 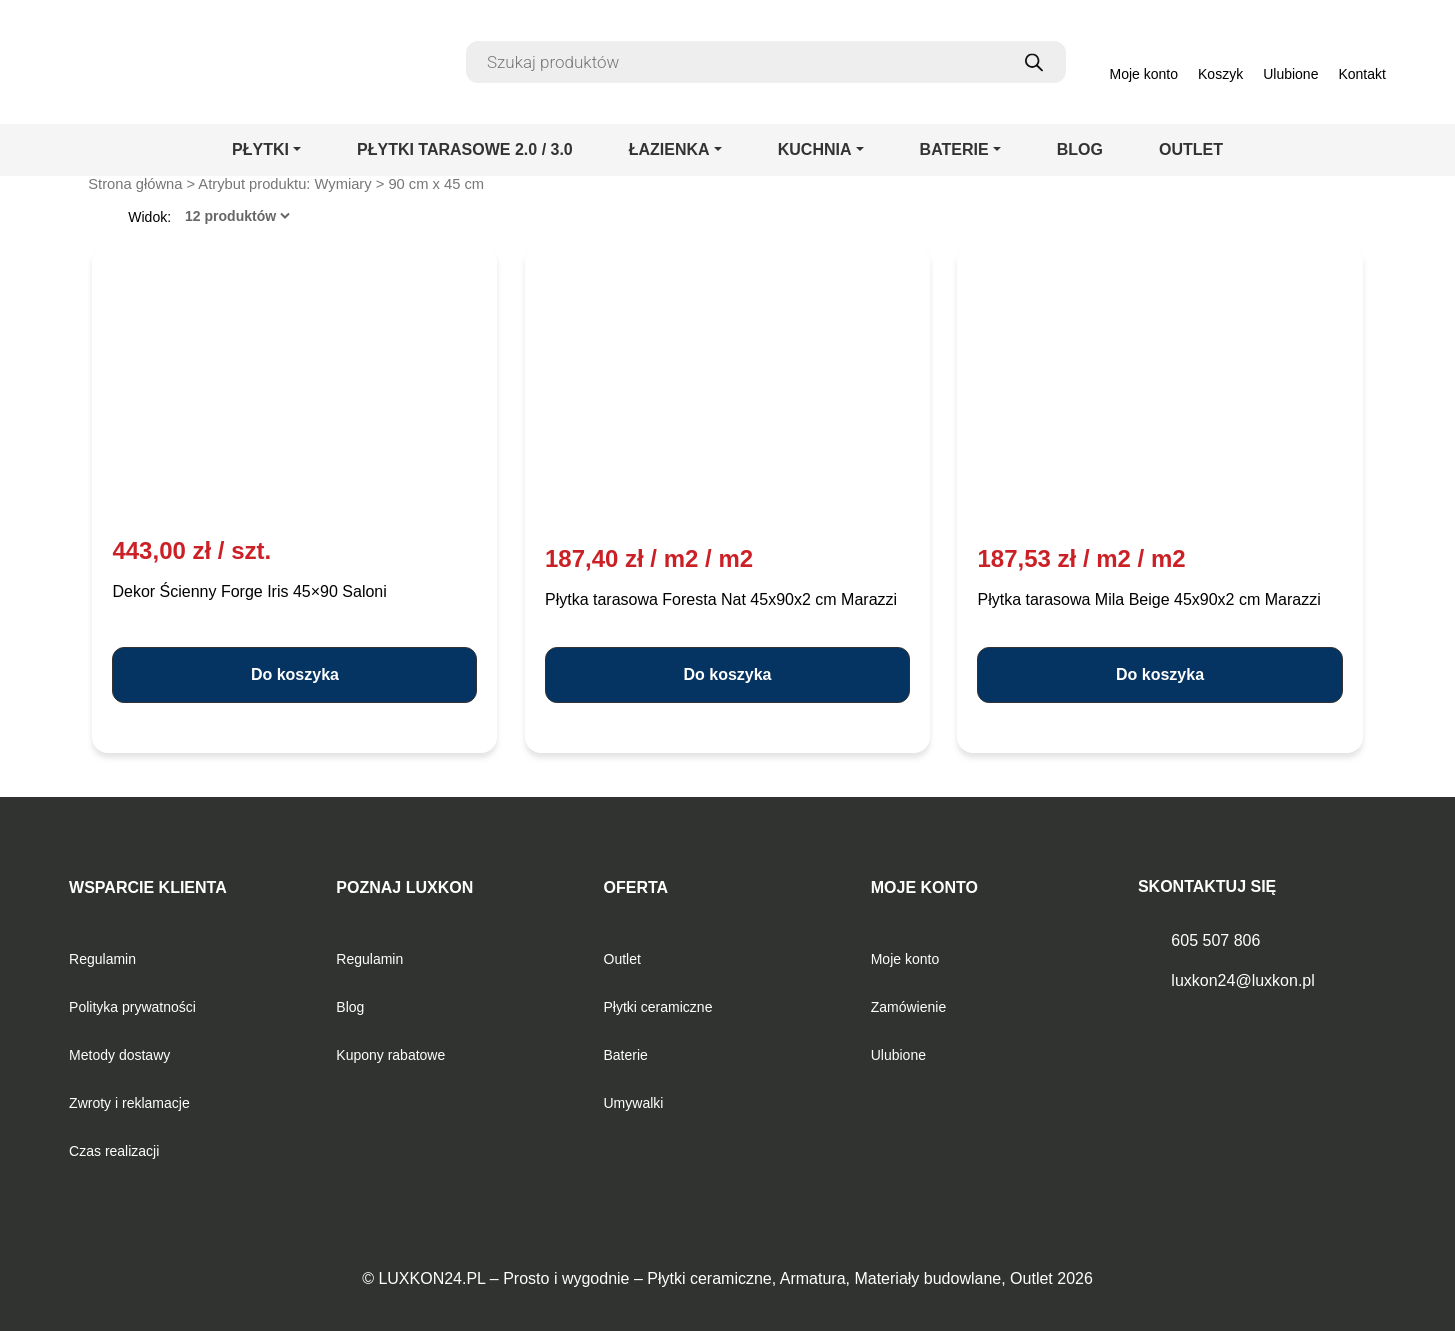 What do you see at coordinates (815, 149) in the screenshot?
I see `KUCHNIA` at bounding box center [815, 149].